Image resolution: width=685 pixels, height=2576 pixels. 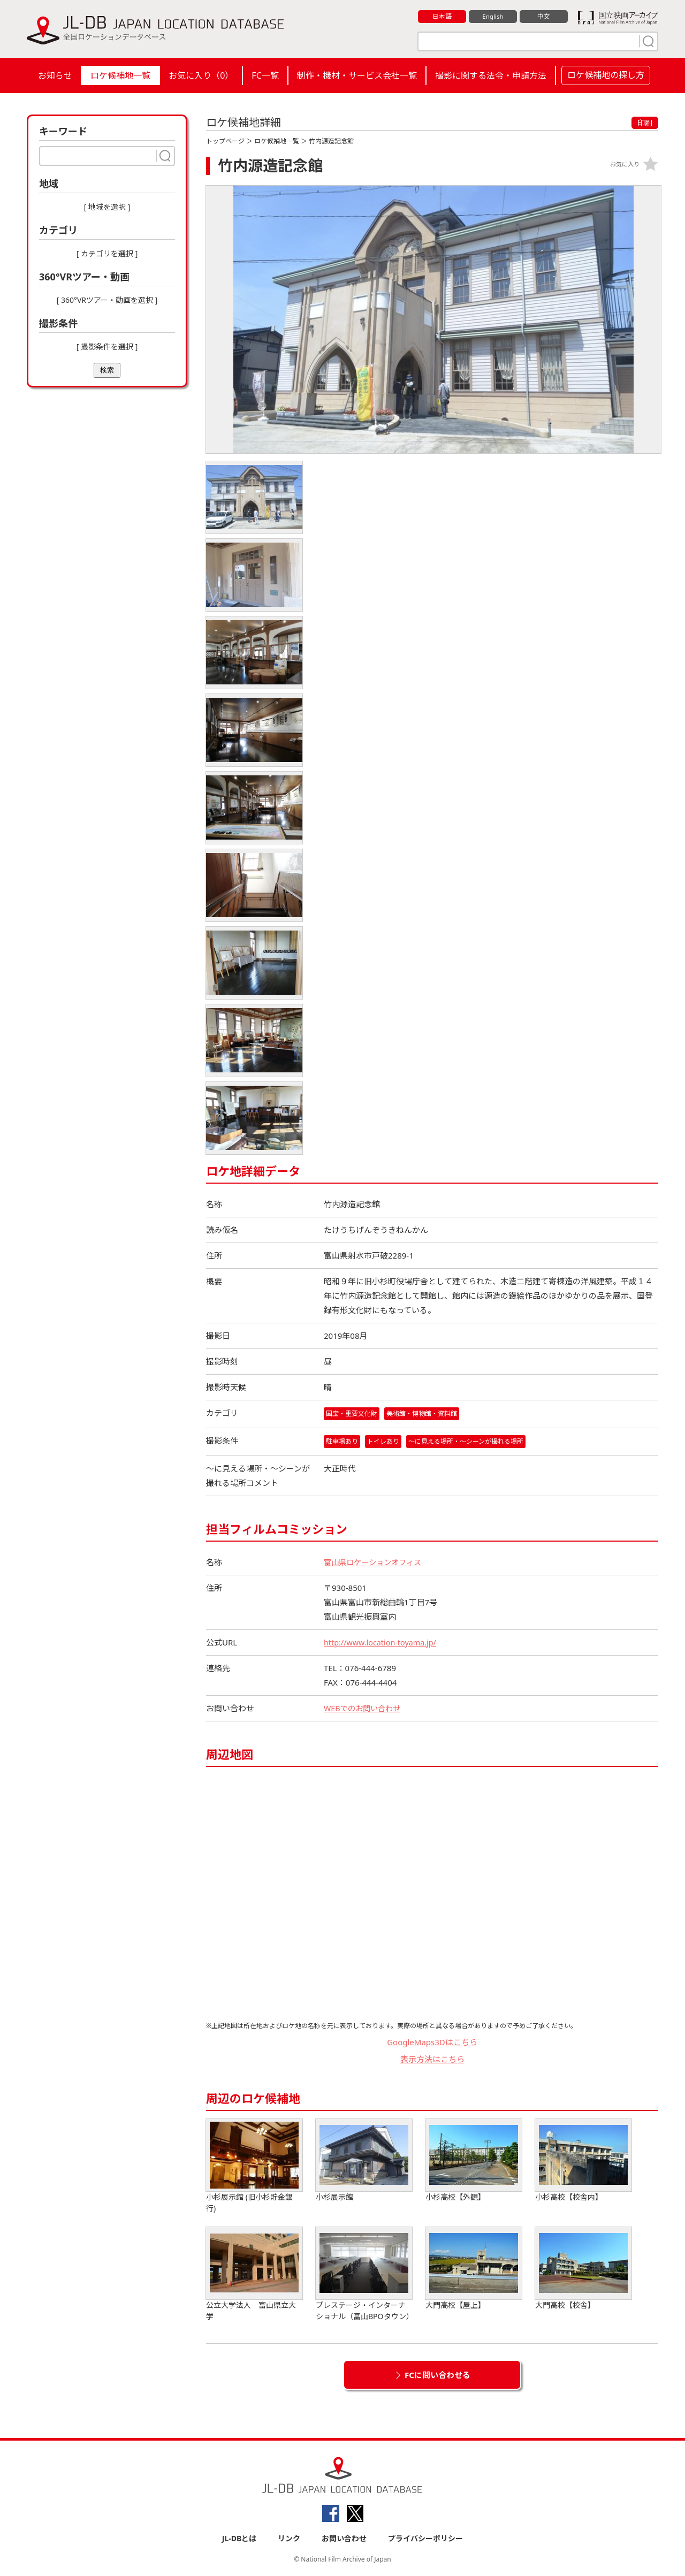 I want to click on 大門高校【校舎】, so click(x=583, y=2269).